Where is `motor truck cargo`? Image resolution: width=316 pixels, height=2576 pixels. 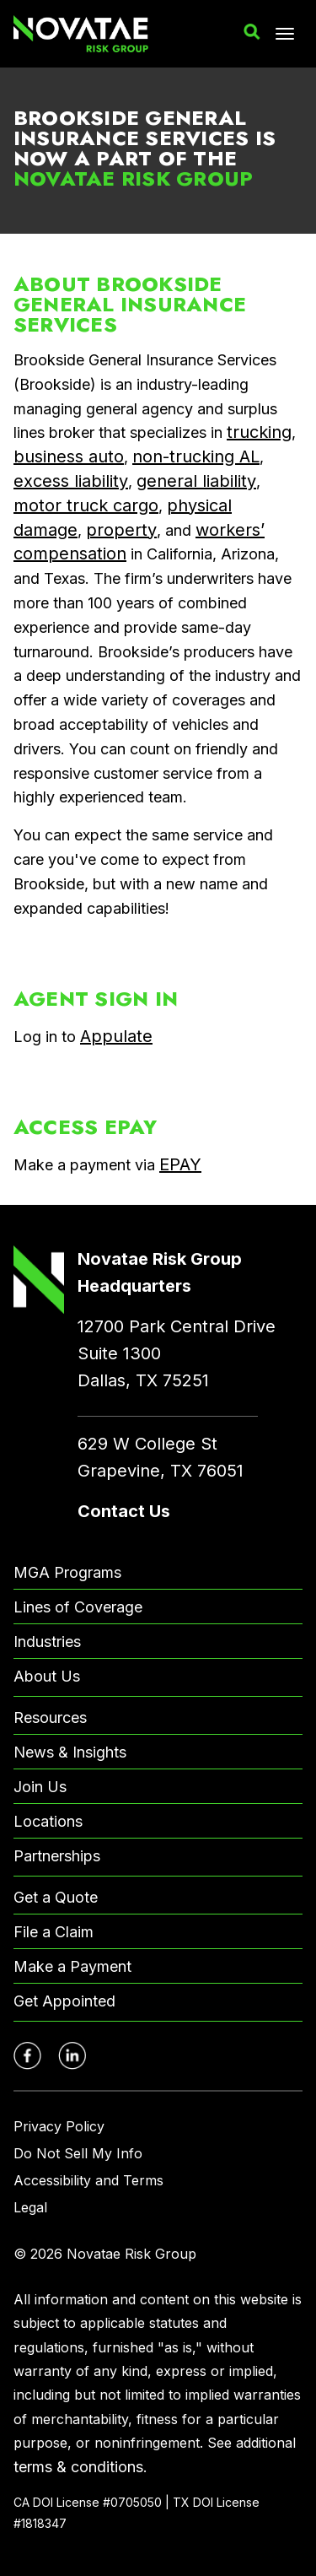
motor truck cargo is located at coordinates (85, 505).